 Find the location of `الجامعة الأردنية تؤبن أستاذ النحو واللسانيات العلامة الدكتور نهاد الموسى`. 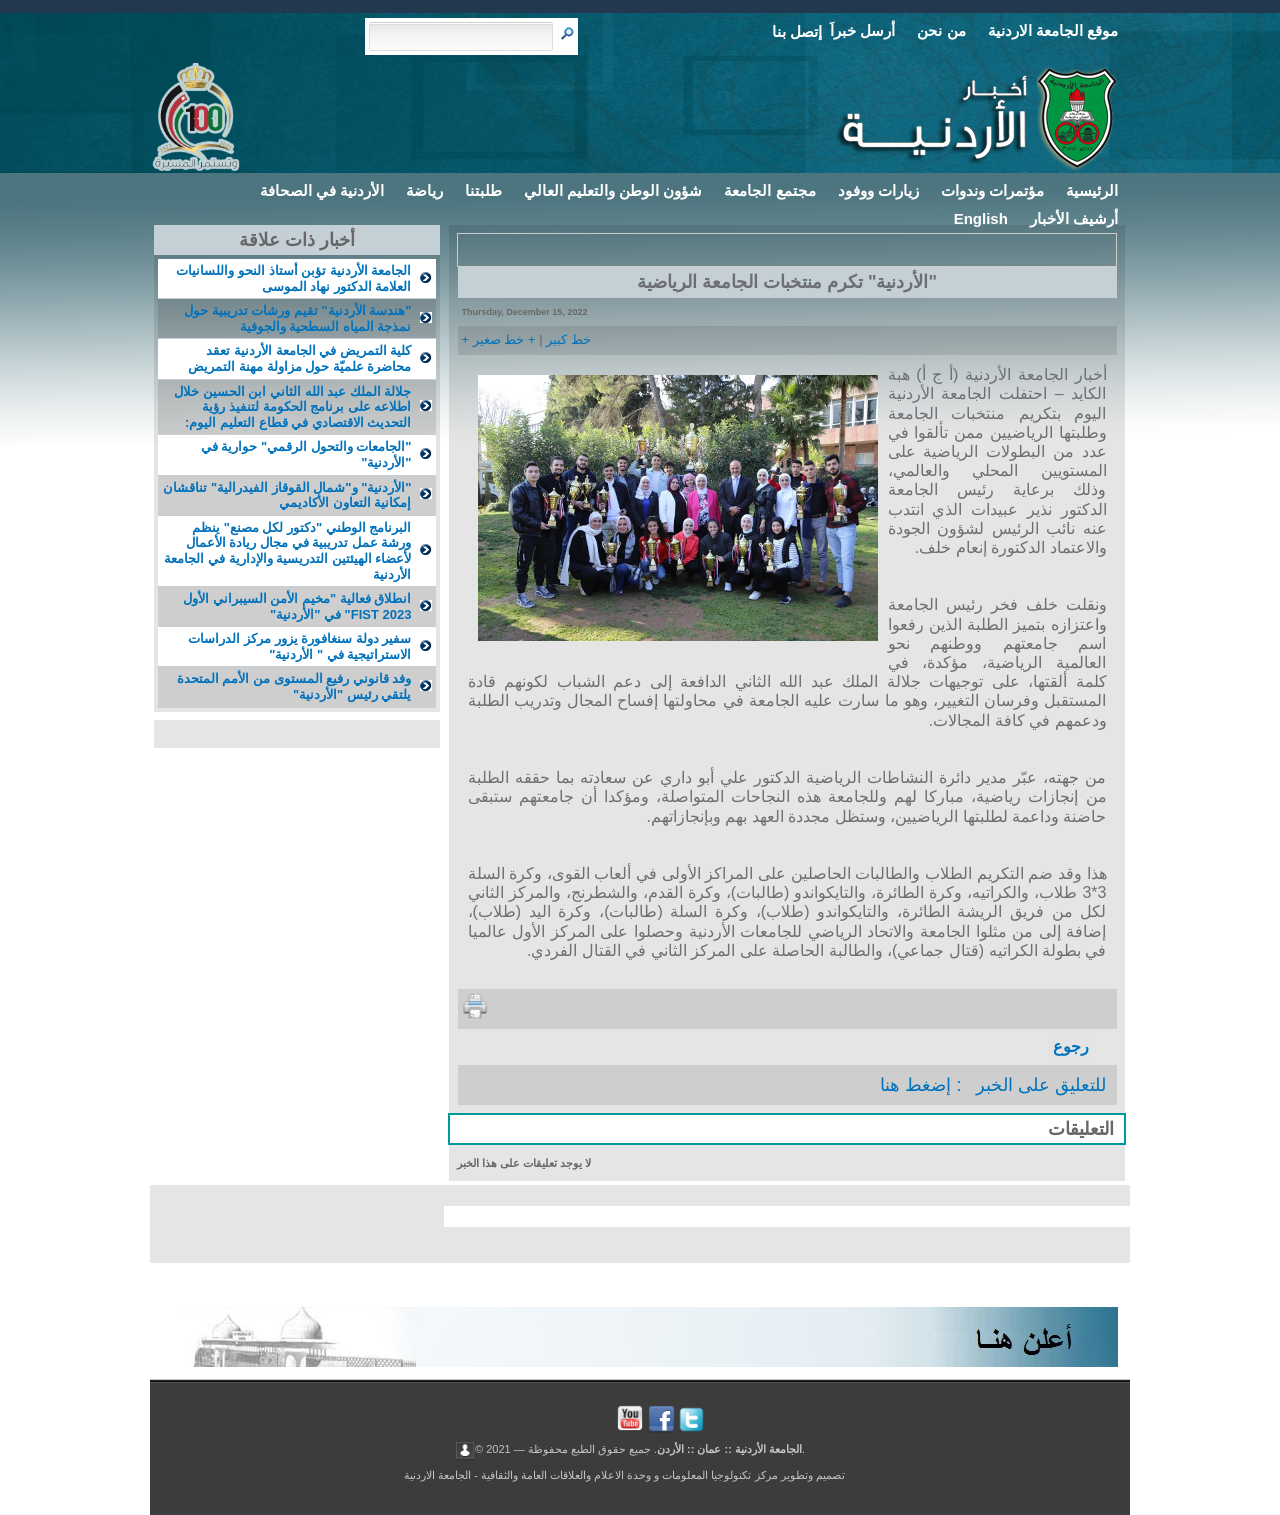

الجامعة الأردنية تؤبن أستاذ النحو واللسانيات العلامة الدكتور نهاد الموسى is located at coordinates (293, 278).